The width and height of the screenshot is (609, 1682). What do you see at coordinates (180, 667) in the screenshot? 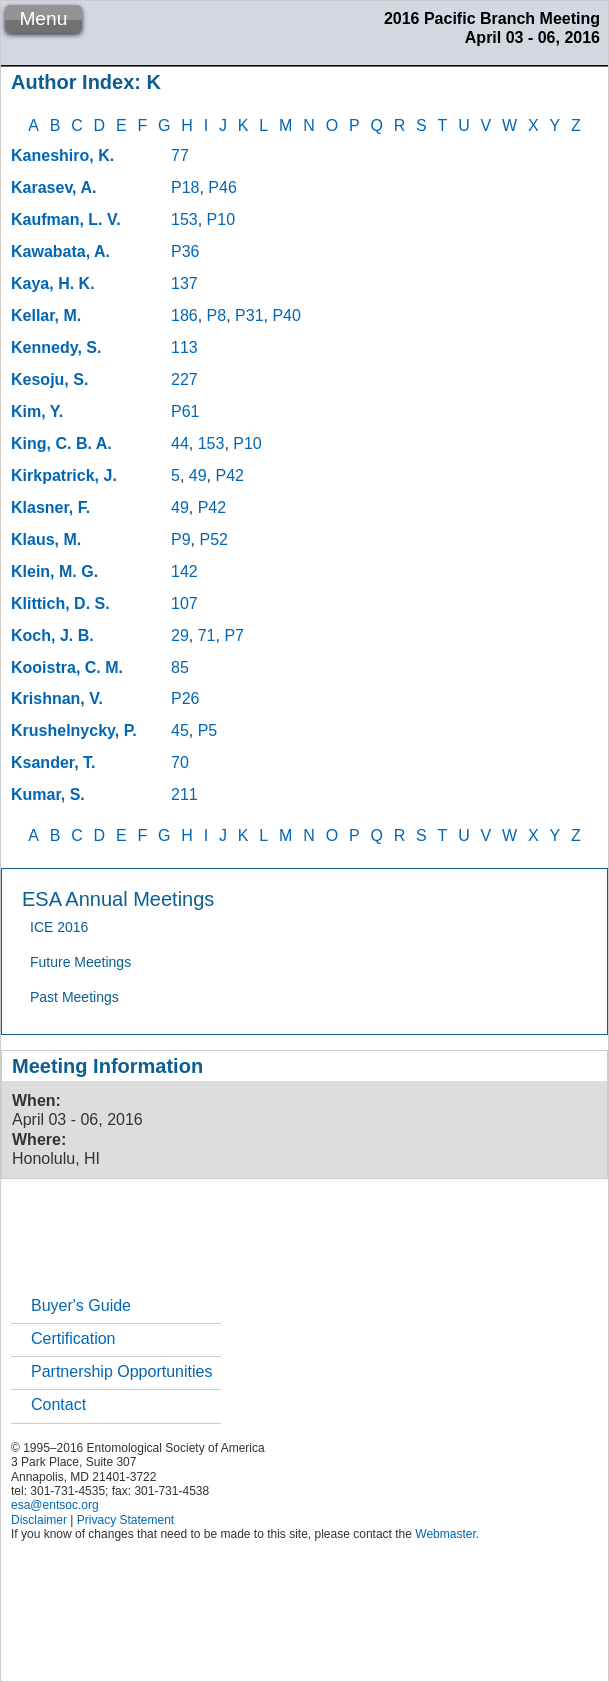
I see `85` at bounding box center [180, 667].